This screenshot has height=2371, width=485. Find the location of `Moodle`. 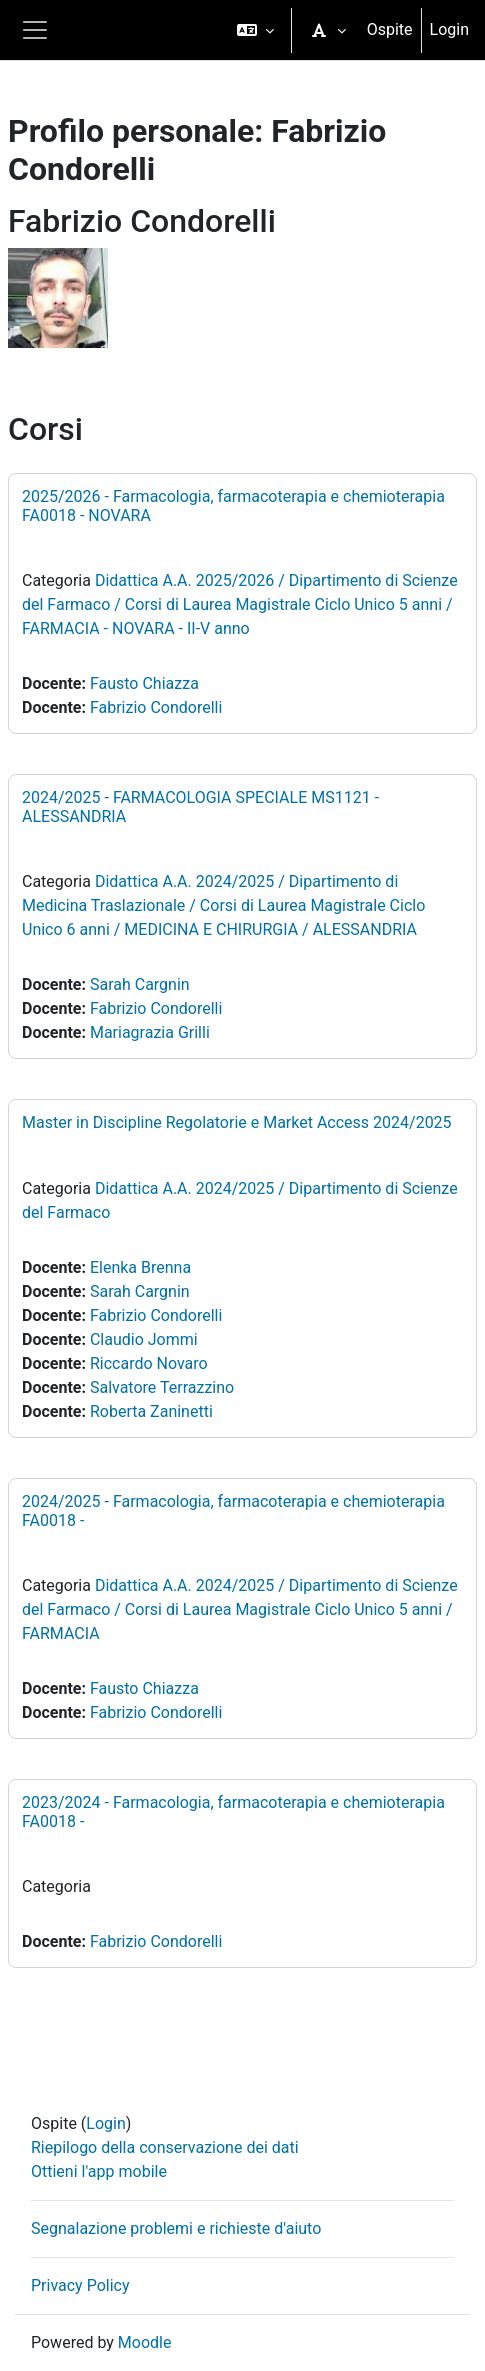

Moodle is located at coordinates (145, 2342).